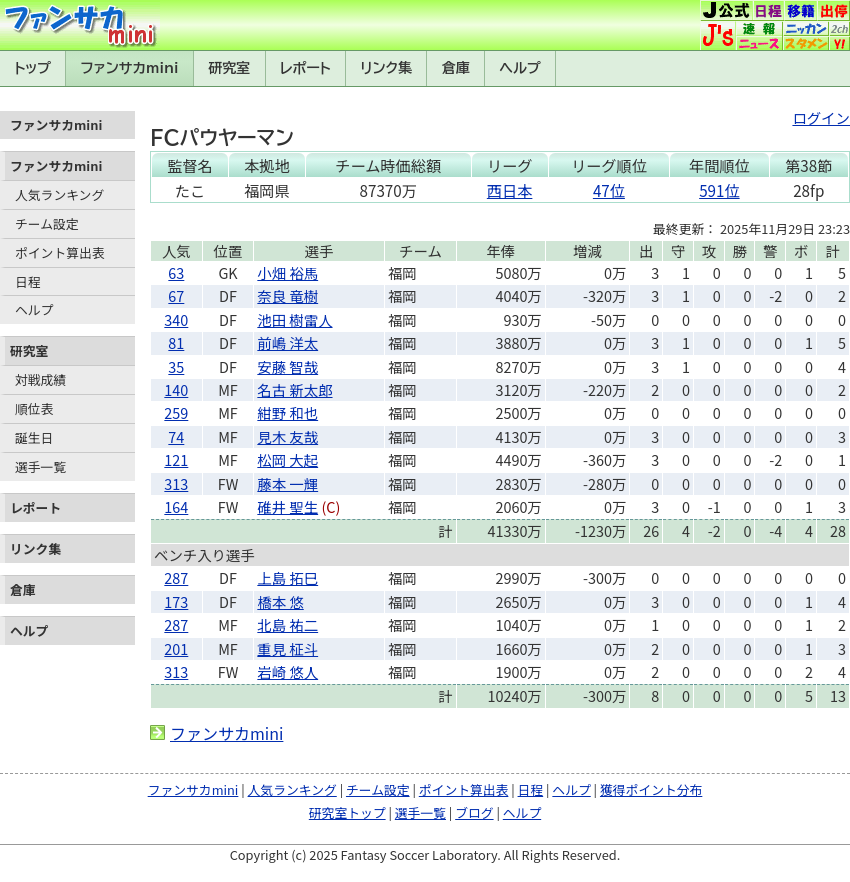 This screenshot has width=850, height=882. I want to click on チーム設定, so click(47, 223).